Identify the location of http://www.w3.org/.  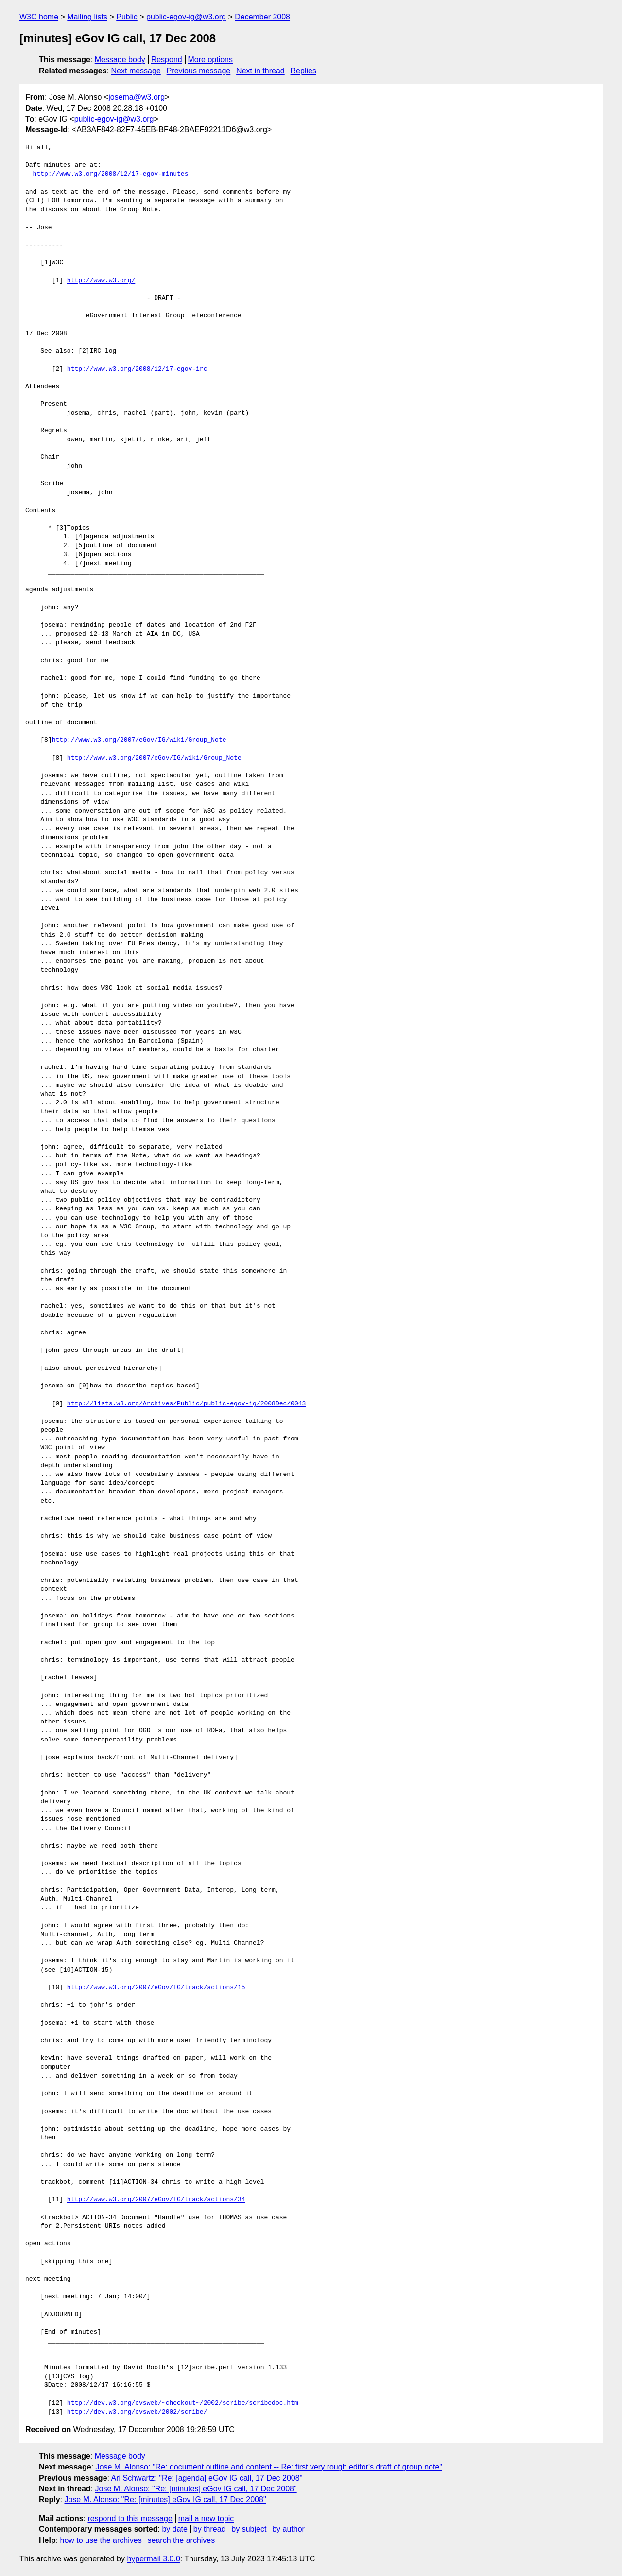
(101, 280).